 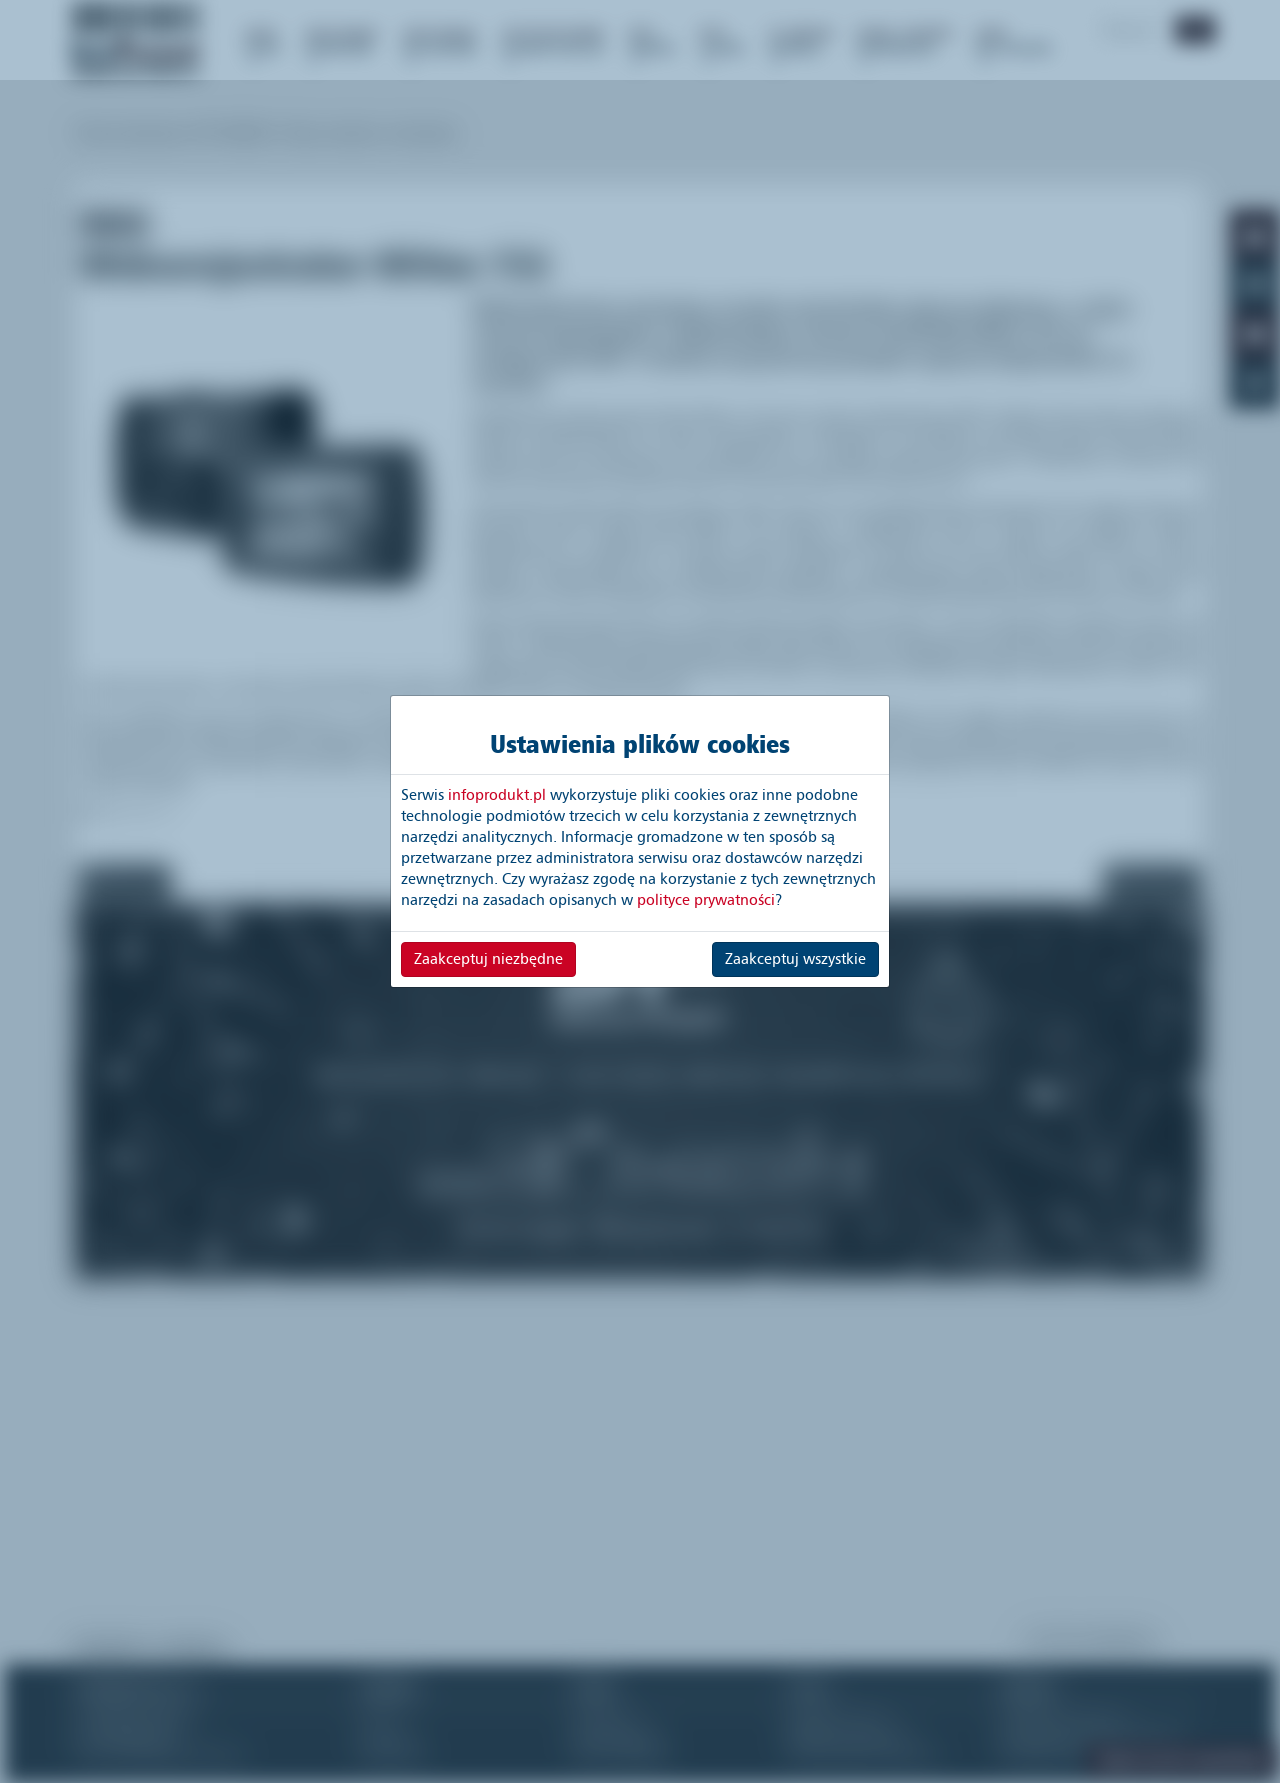 What do you see at coordinates (488, 959) in the screenshot?
I see `Zaakceptuj niezbędne` at bounding box center [488, 959].